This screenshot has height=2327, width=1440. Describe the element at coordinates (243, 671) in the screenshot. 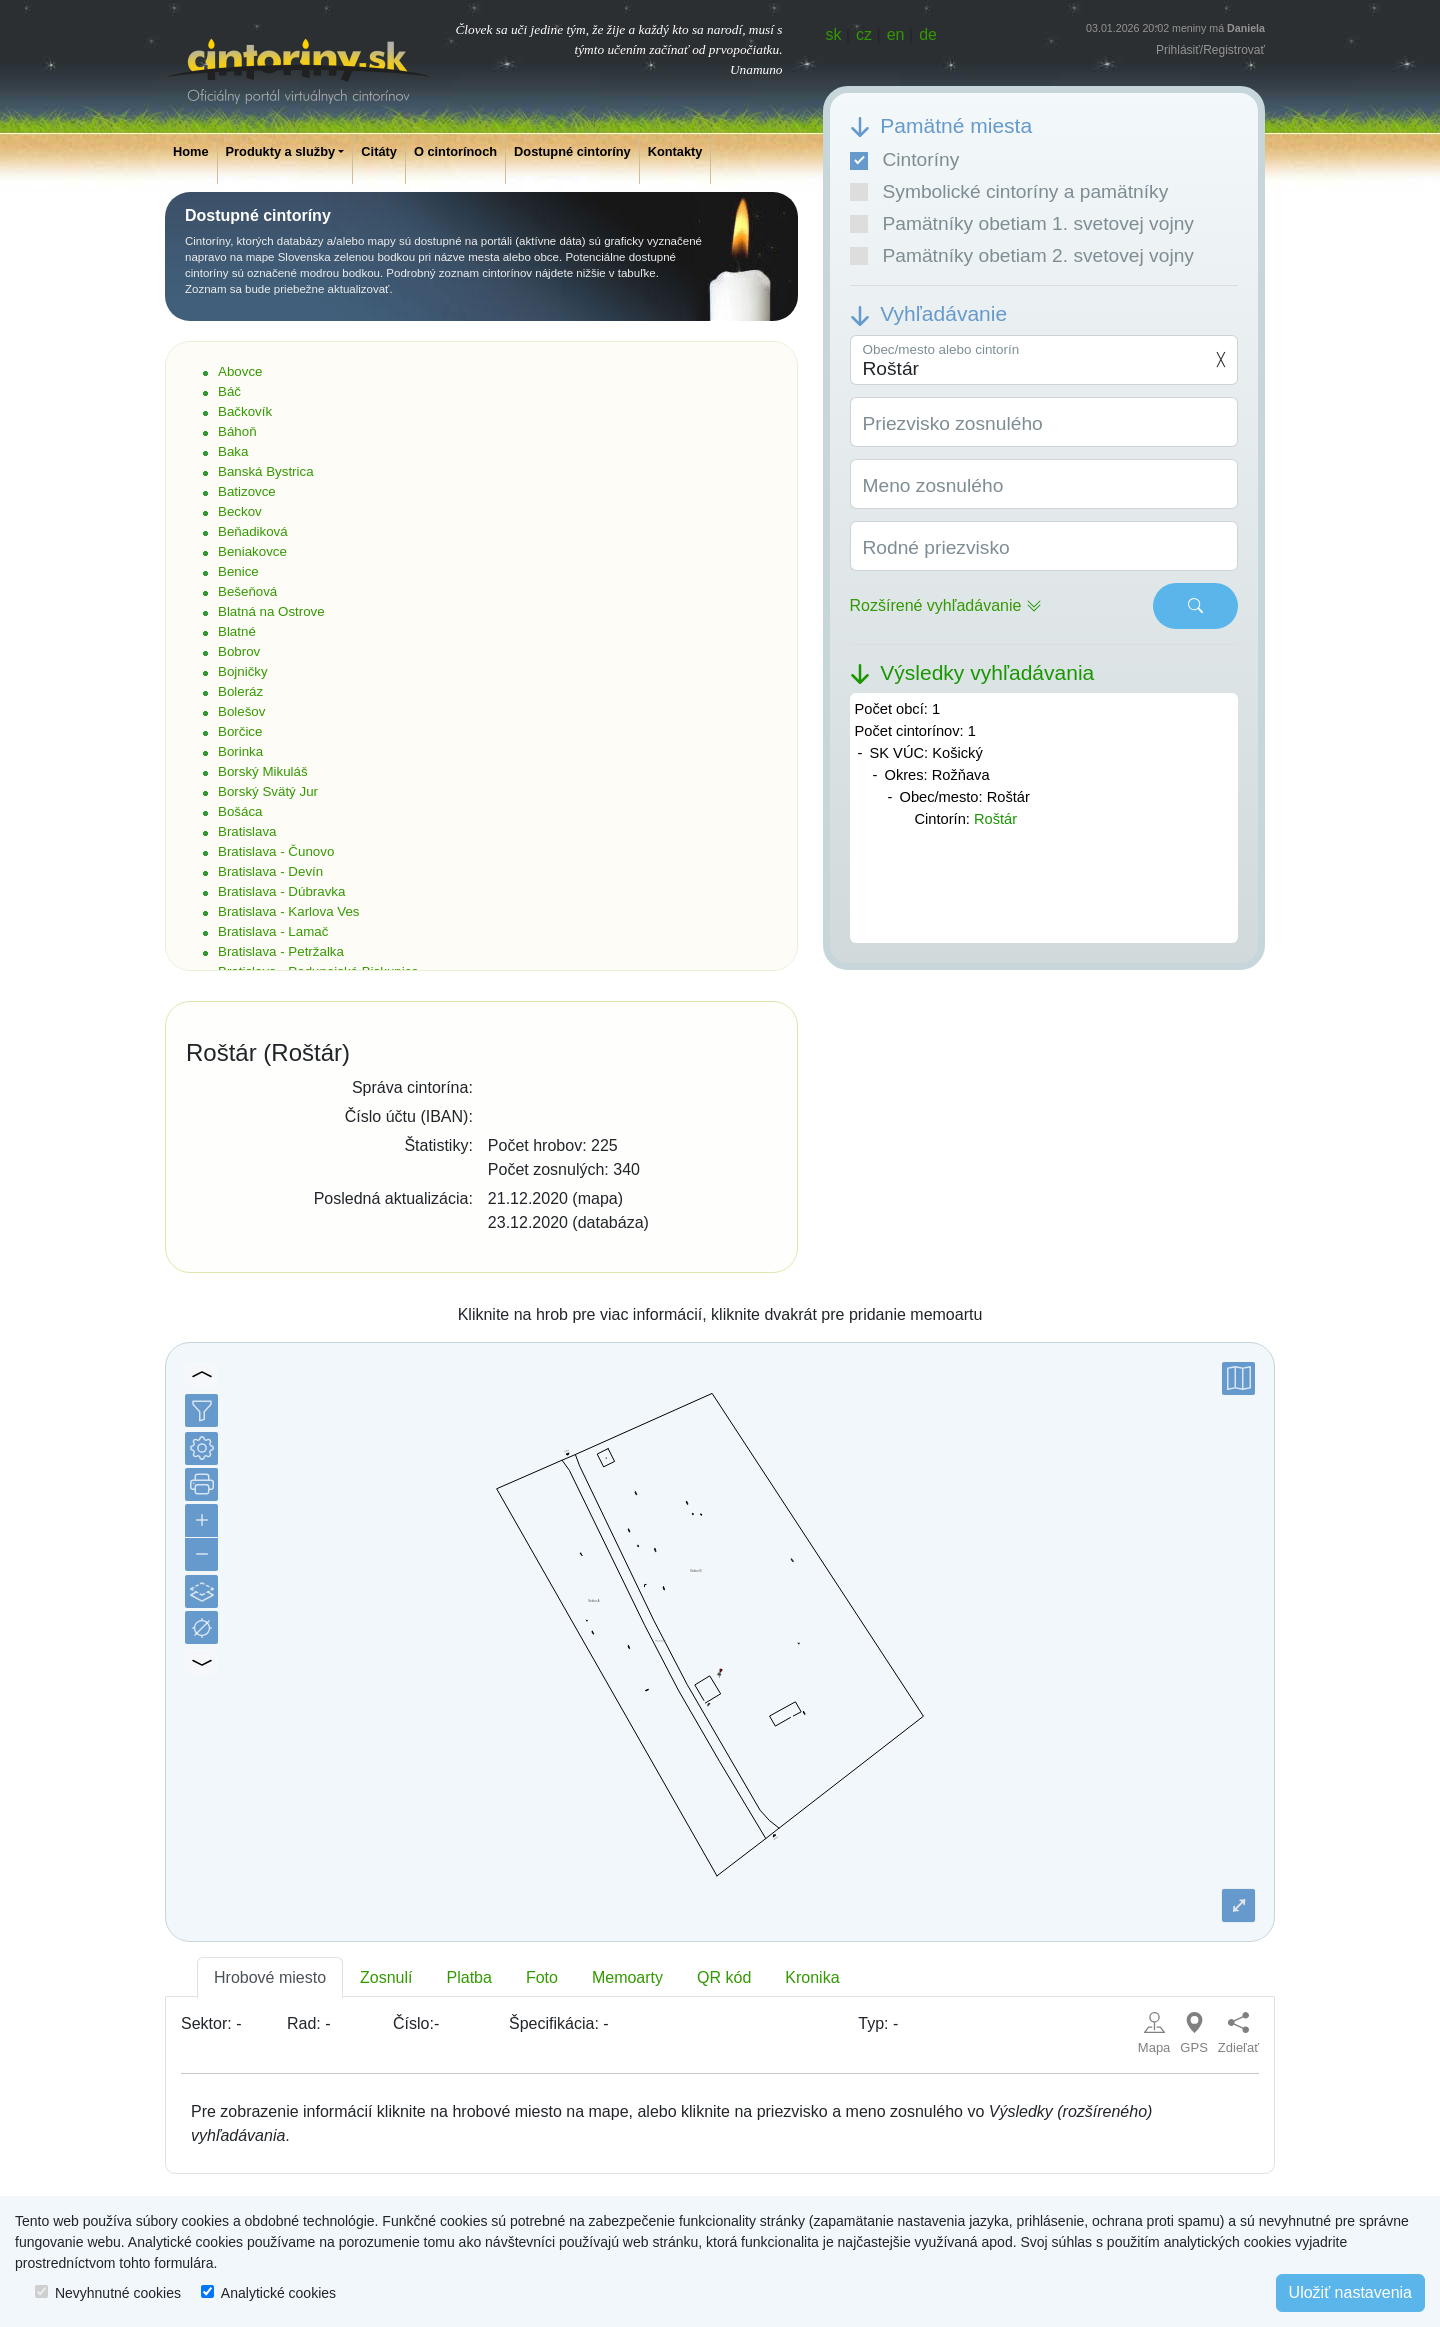

I see `Bojničky` at that location.